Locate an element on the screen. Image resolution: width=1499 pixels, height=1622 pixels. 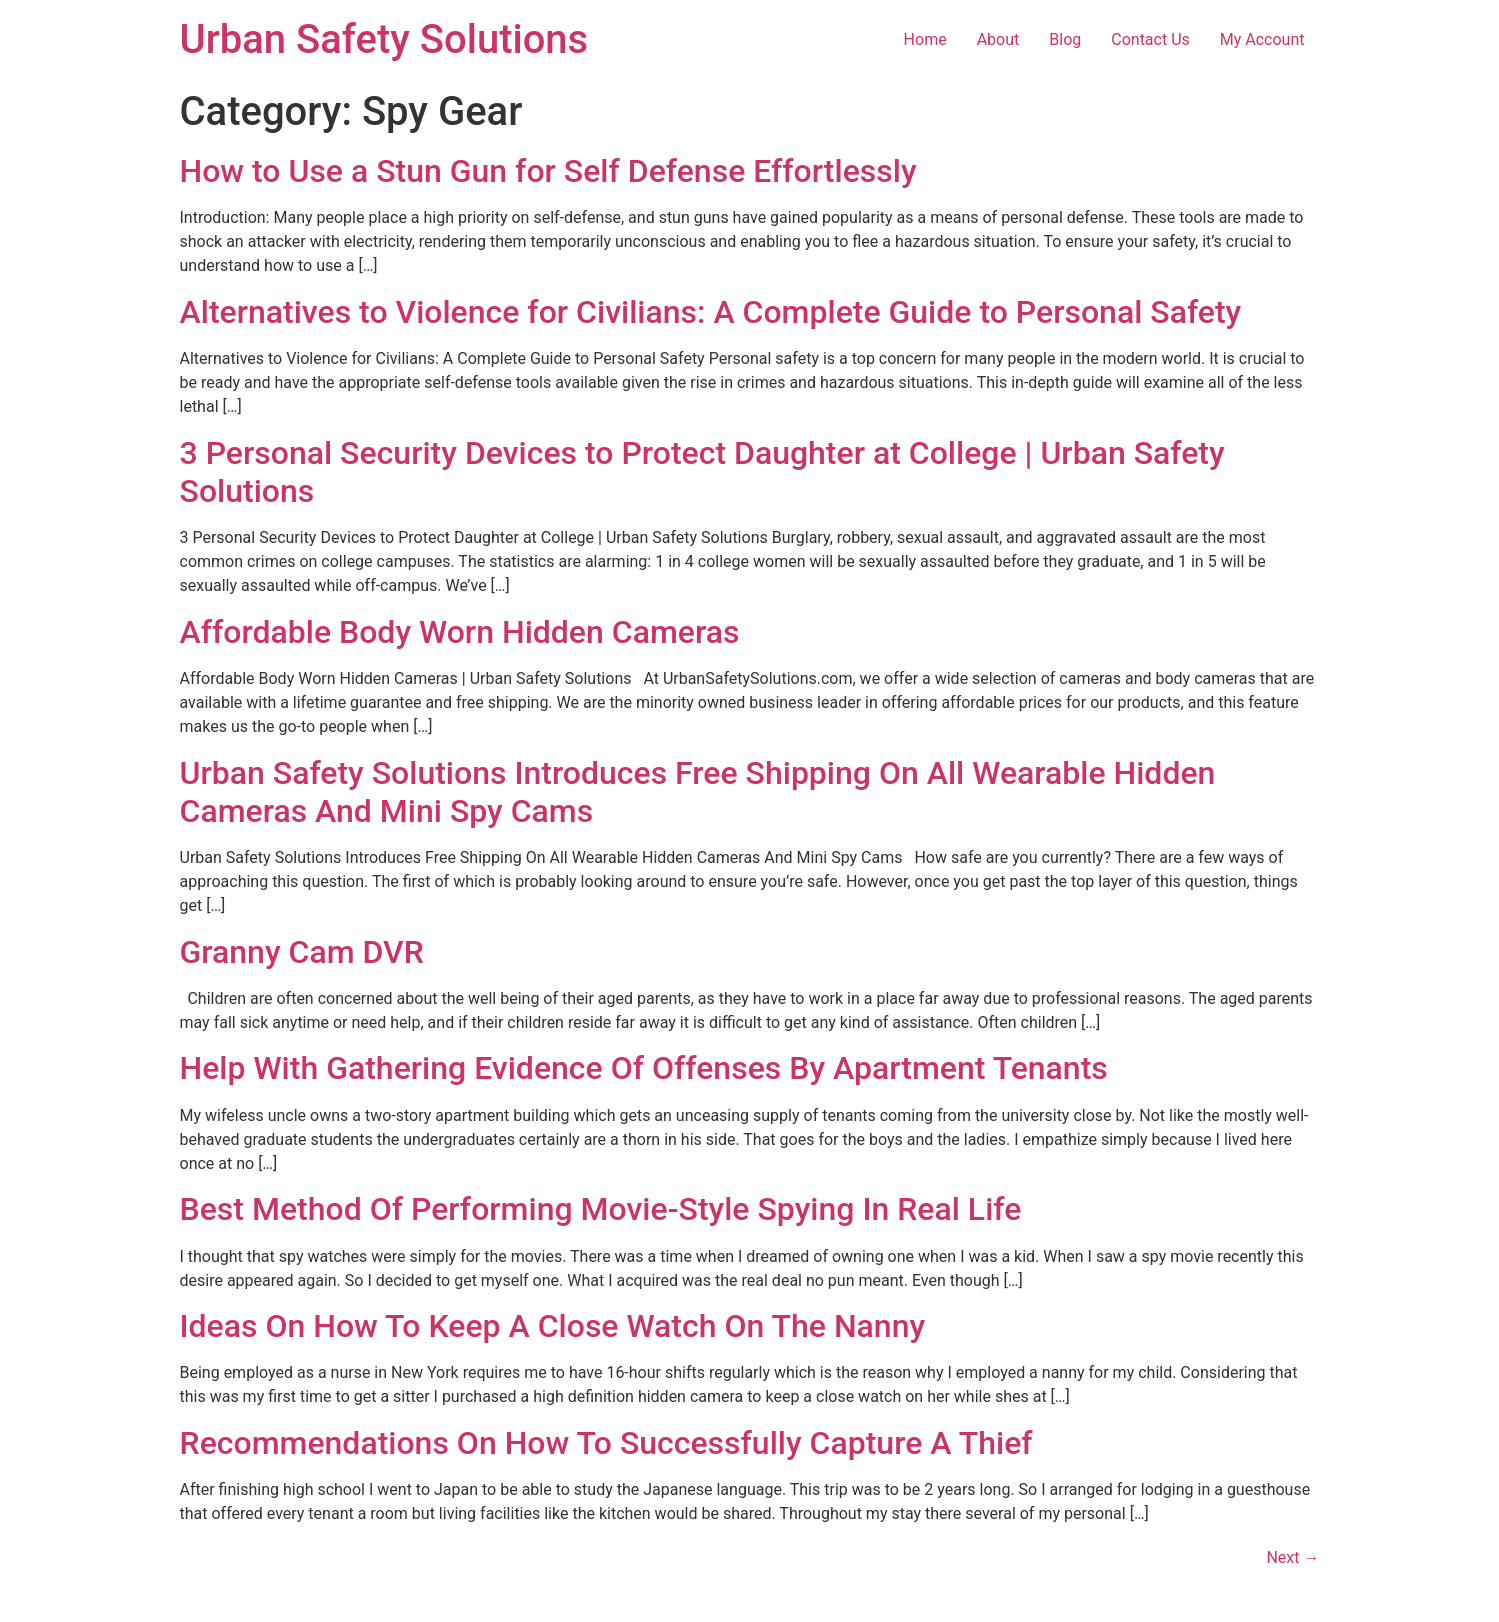
Recommendations On How To Successfully Capture A Thief is located at coordinates (606, 1443).